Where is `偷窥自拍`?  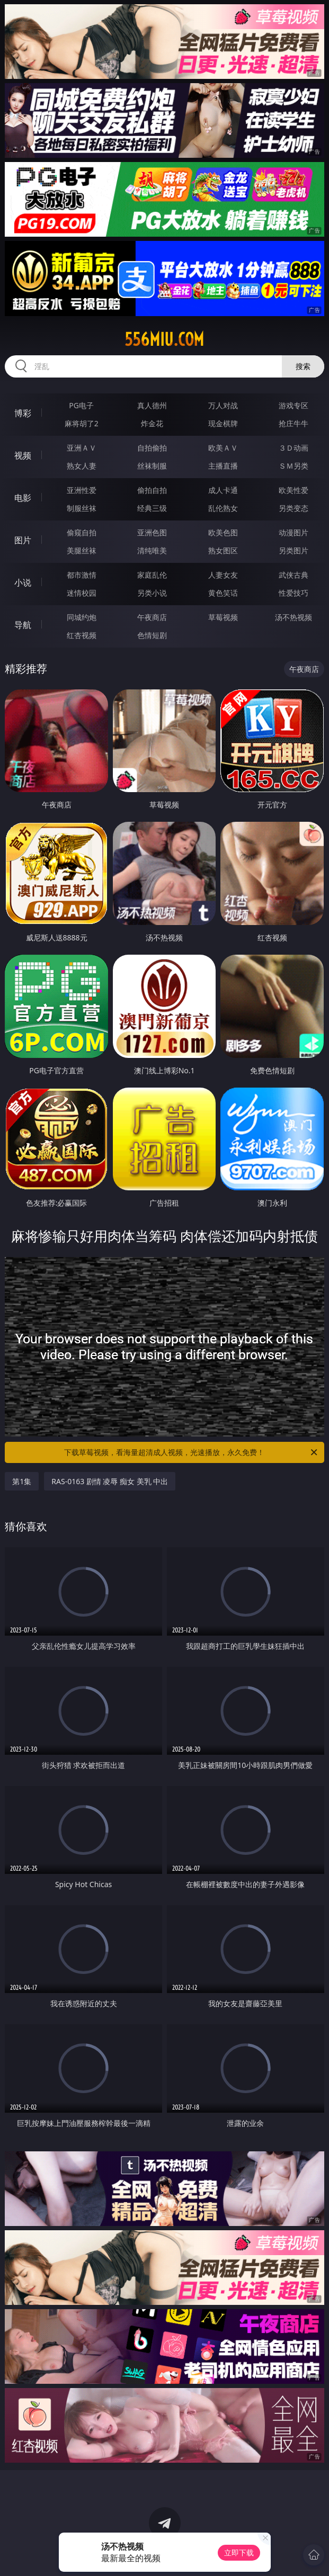
偷窥自拍 is located at coordinates (81, 532).